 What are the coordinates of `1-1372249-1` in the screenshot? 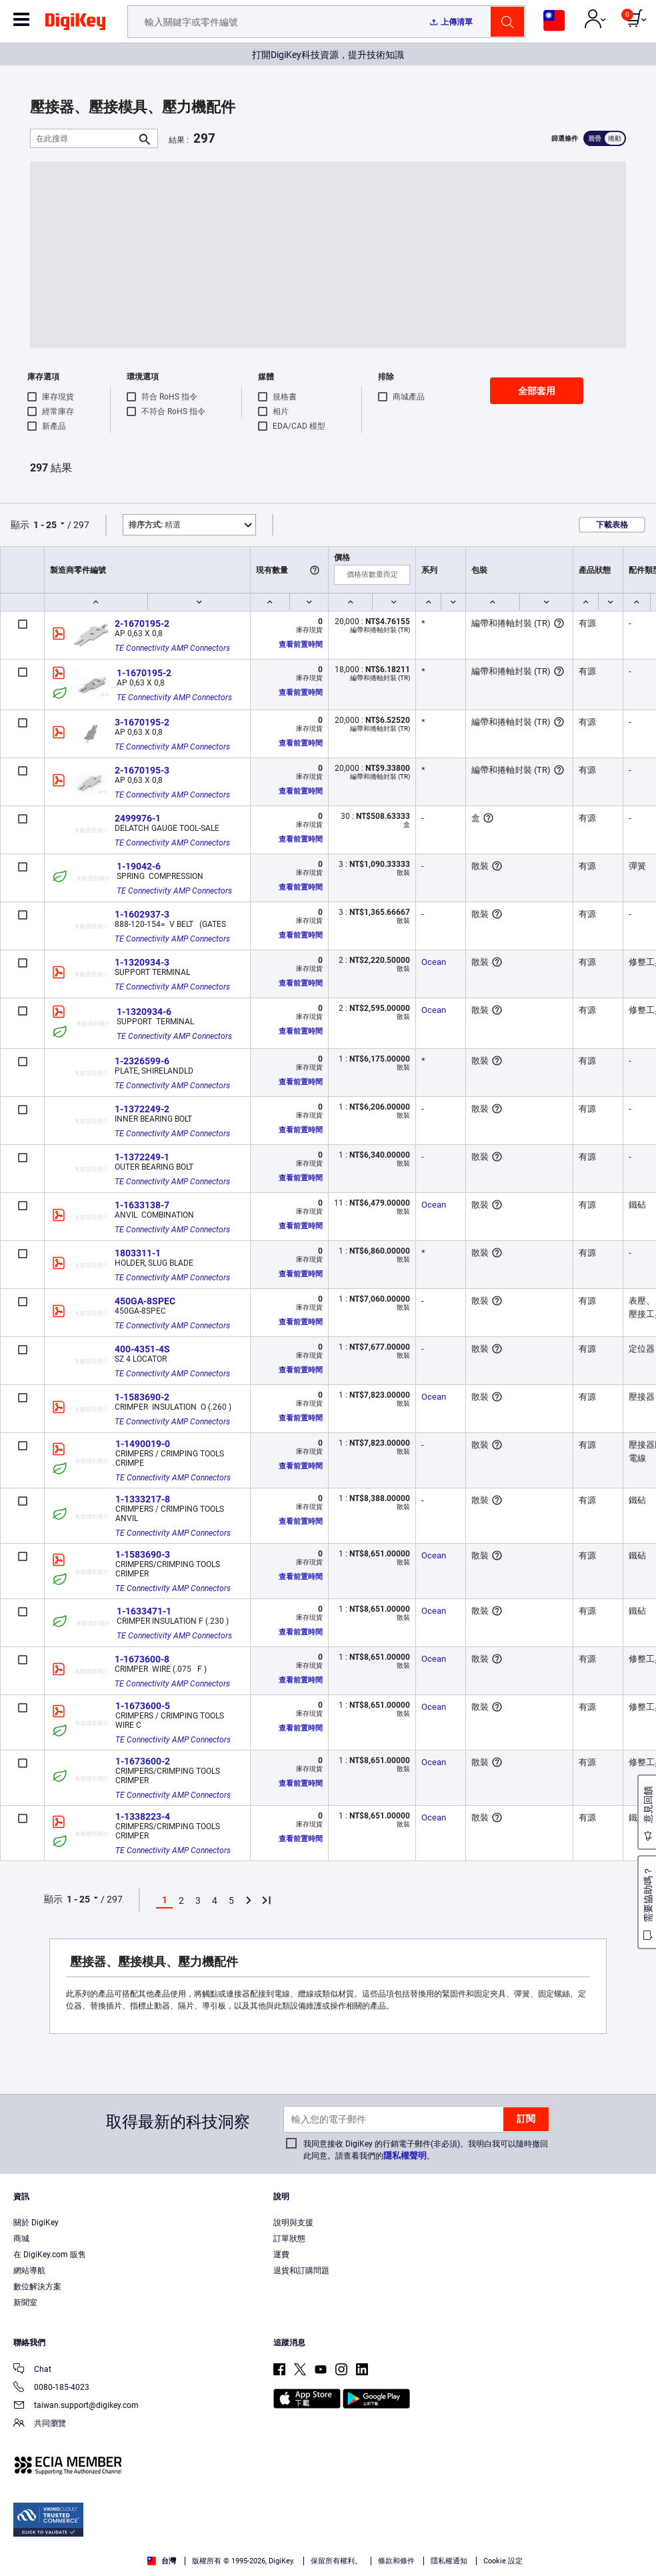 It's located at (142, 1157).